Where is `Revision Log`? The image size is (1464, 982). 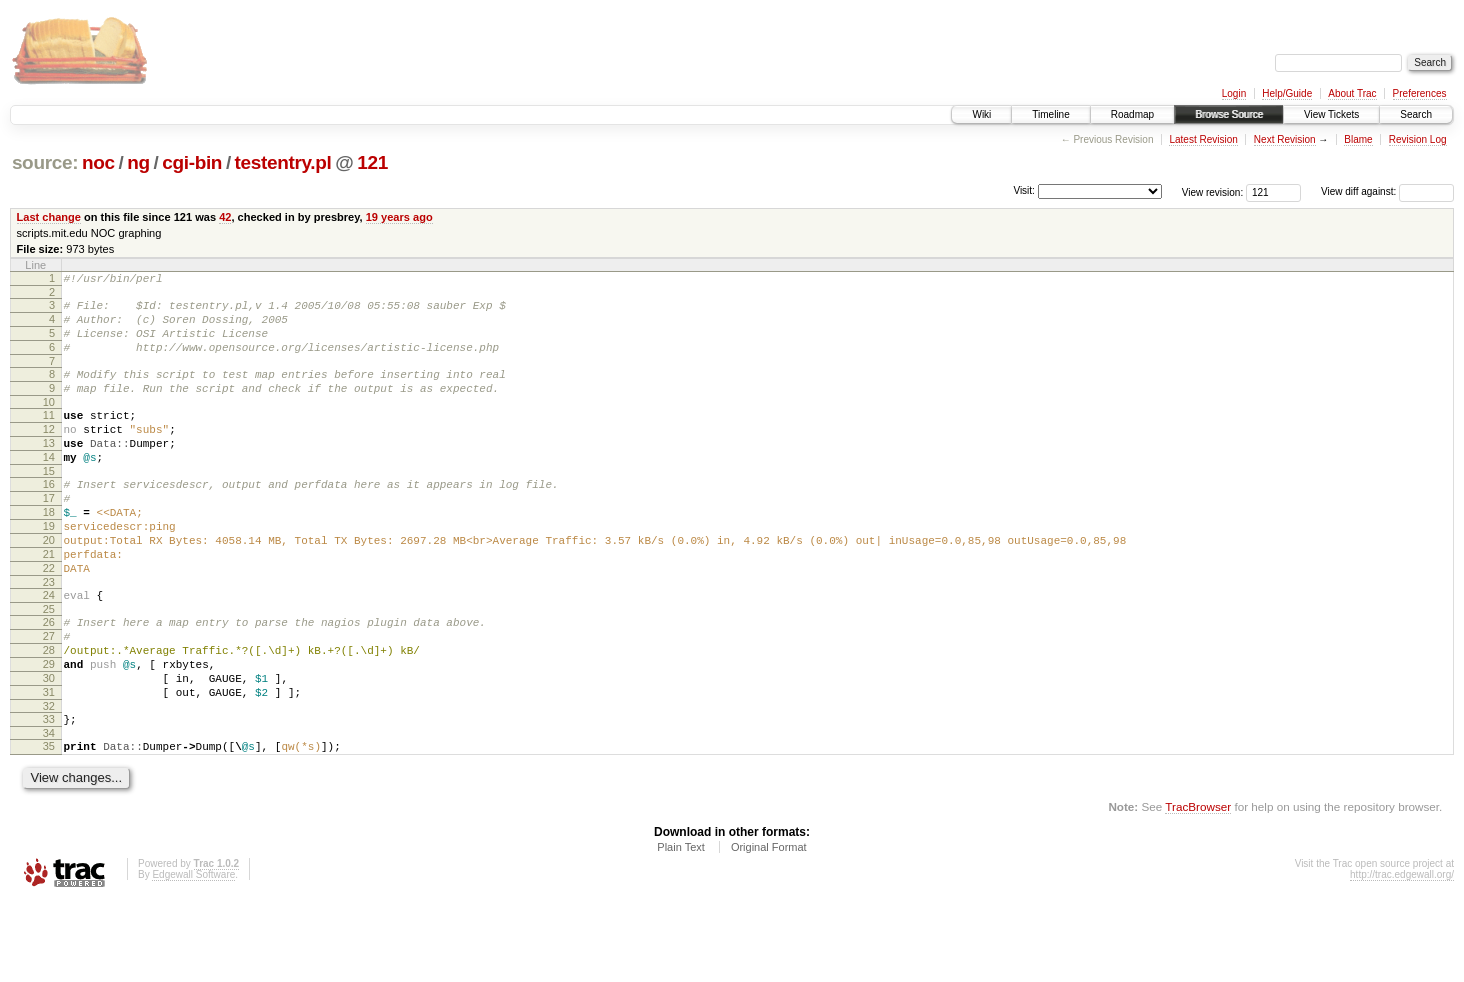
Revision Log is located at coordinates (1418, 139).